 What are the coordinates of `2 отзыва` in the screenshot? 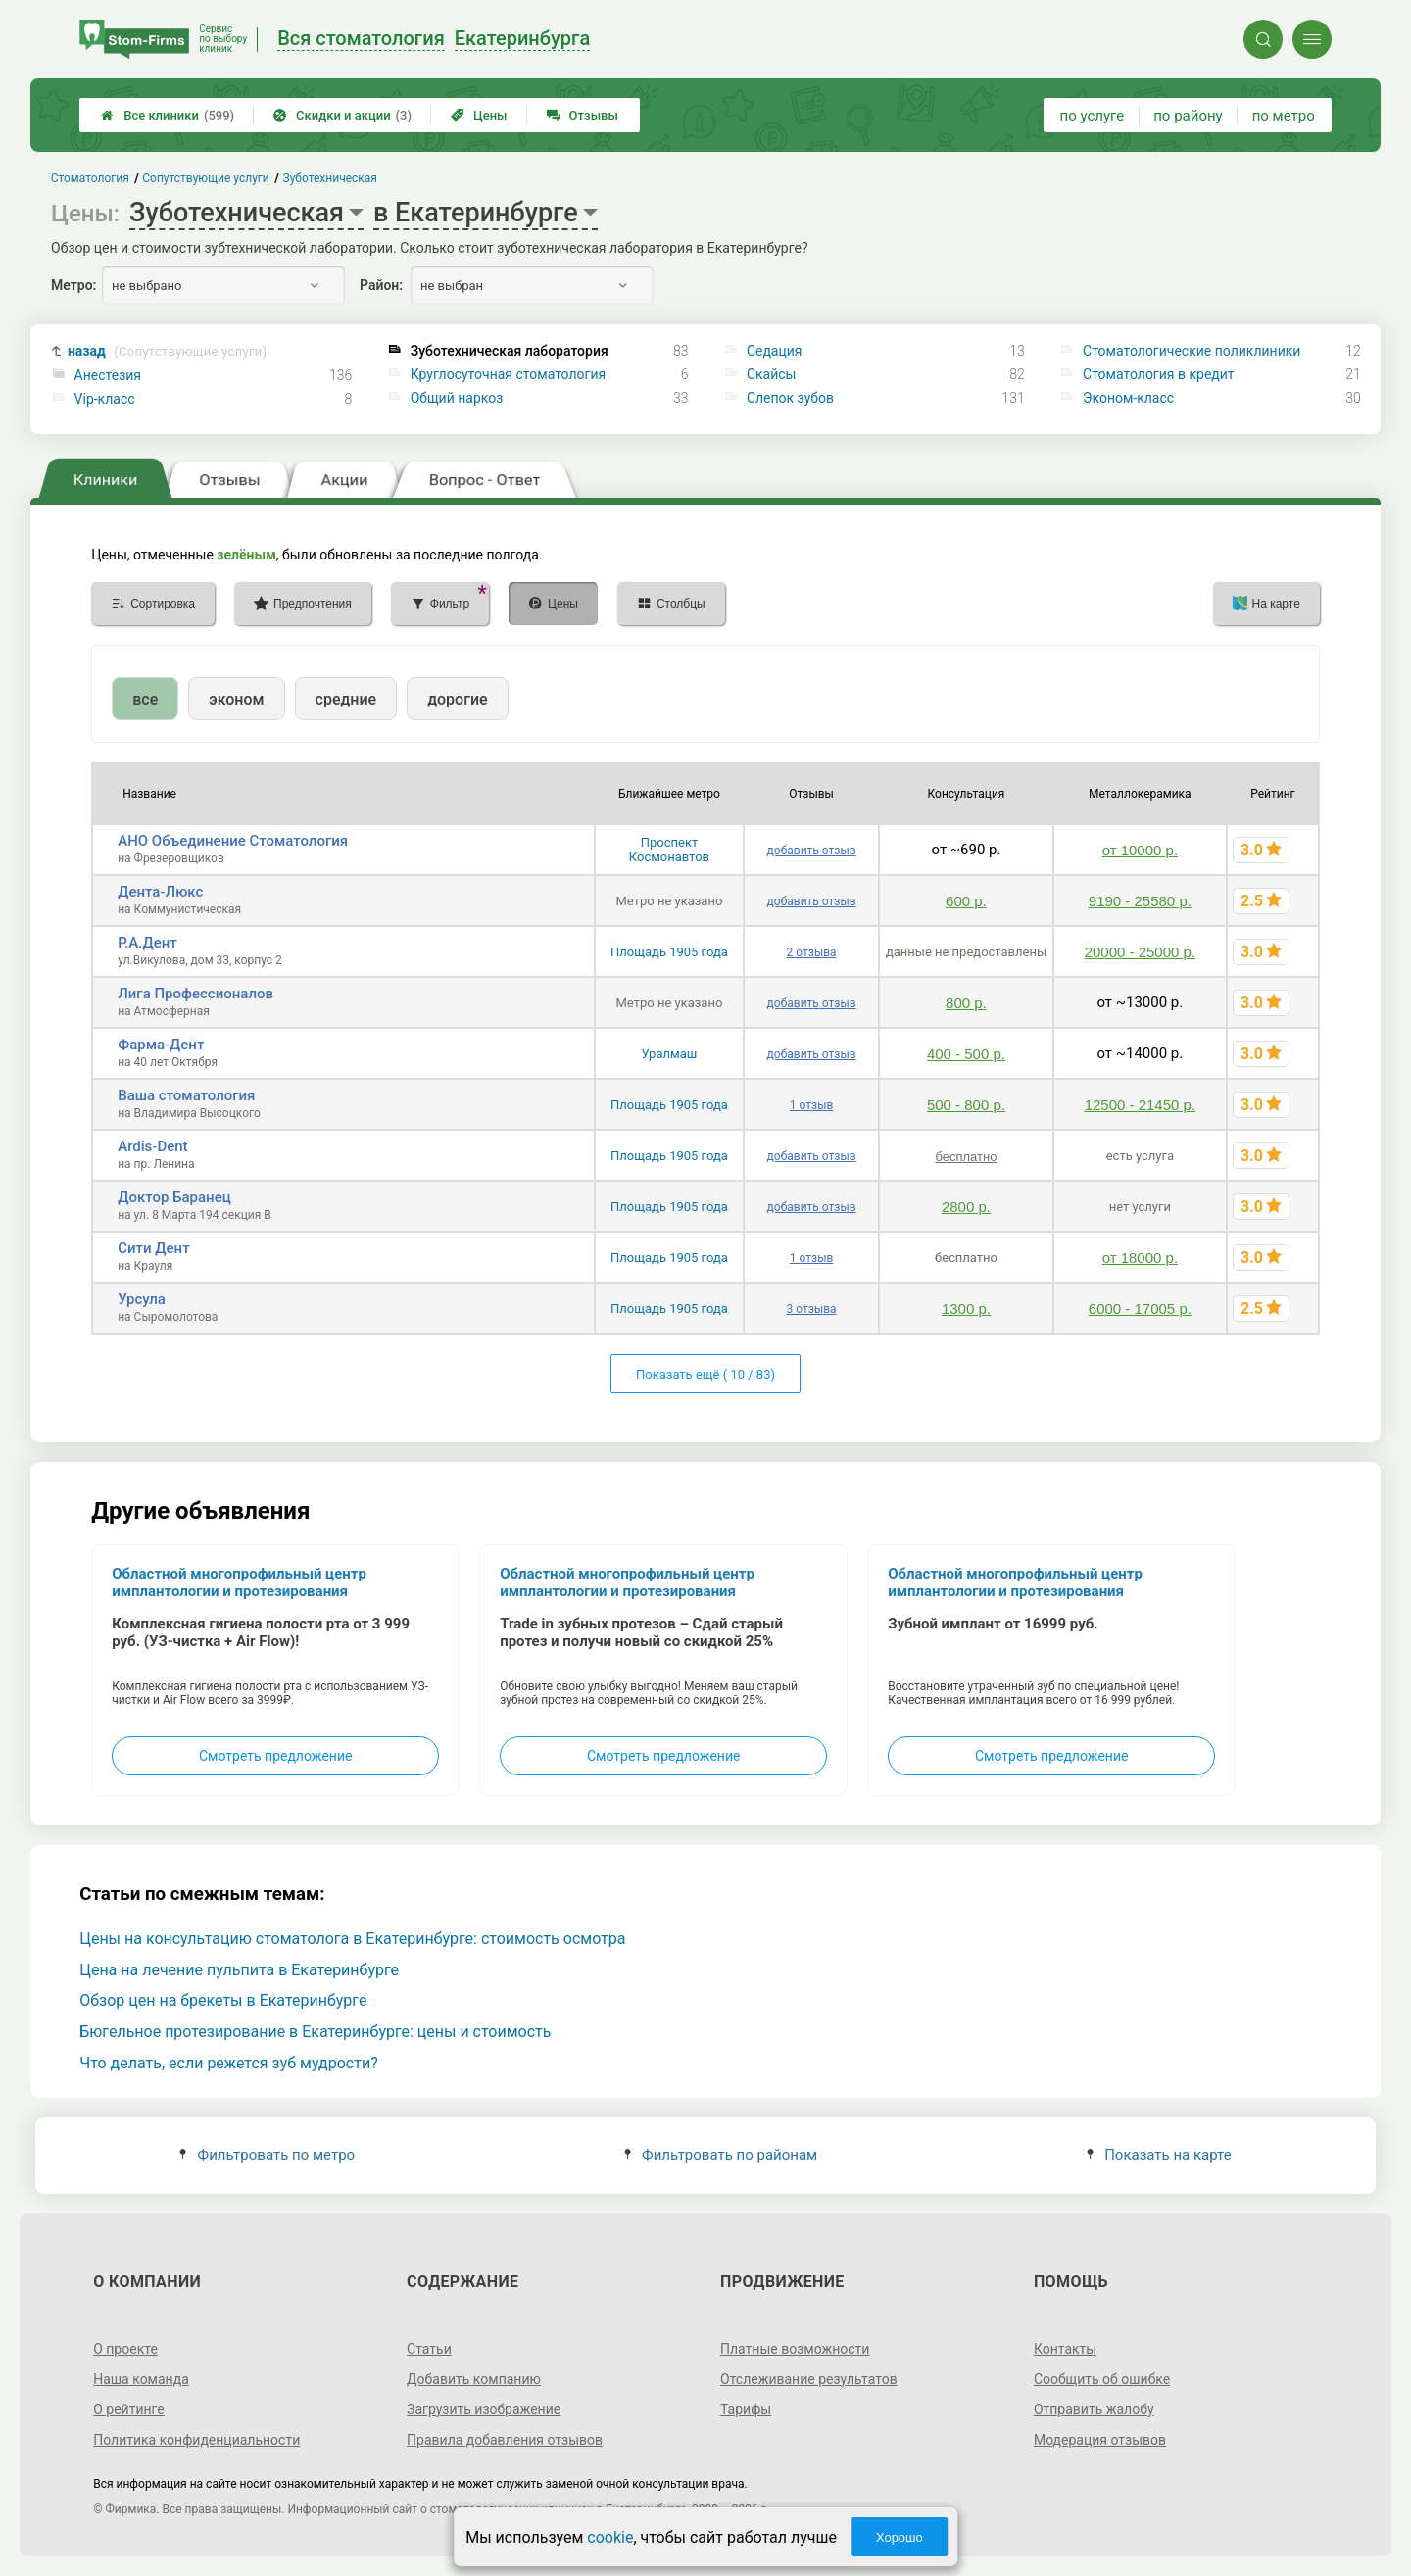 It's located at (812, 952).